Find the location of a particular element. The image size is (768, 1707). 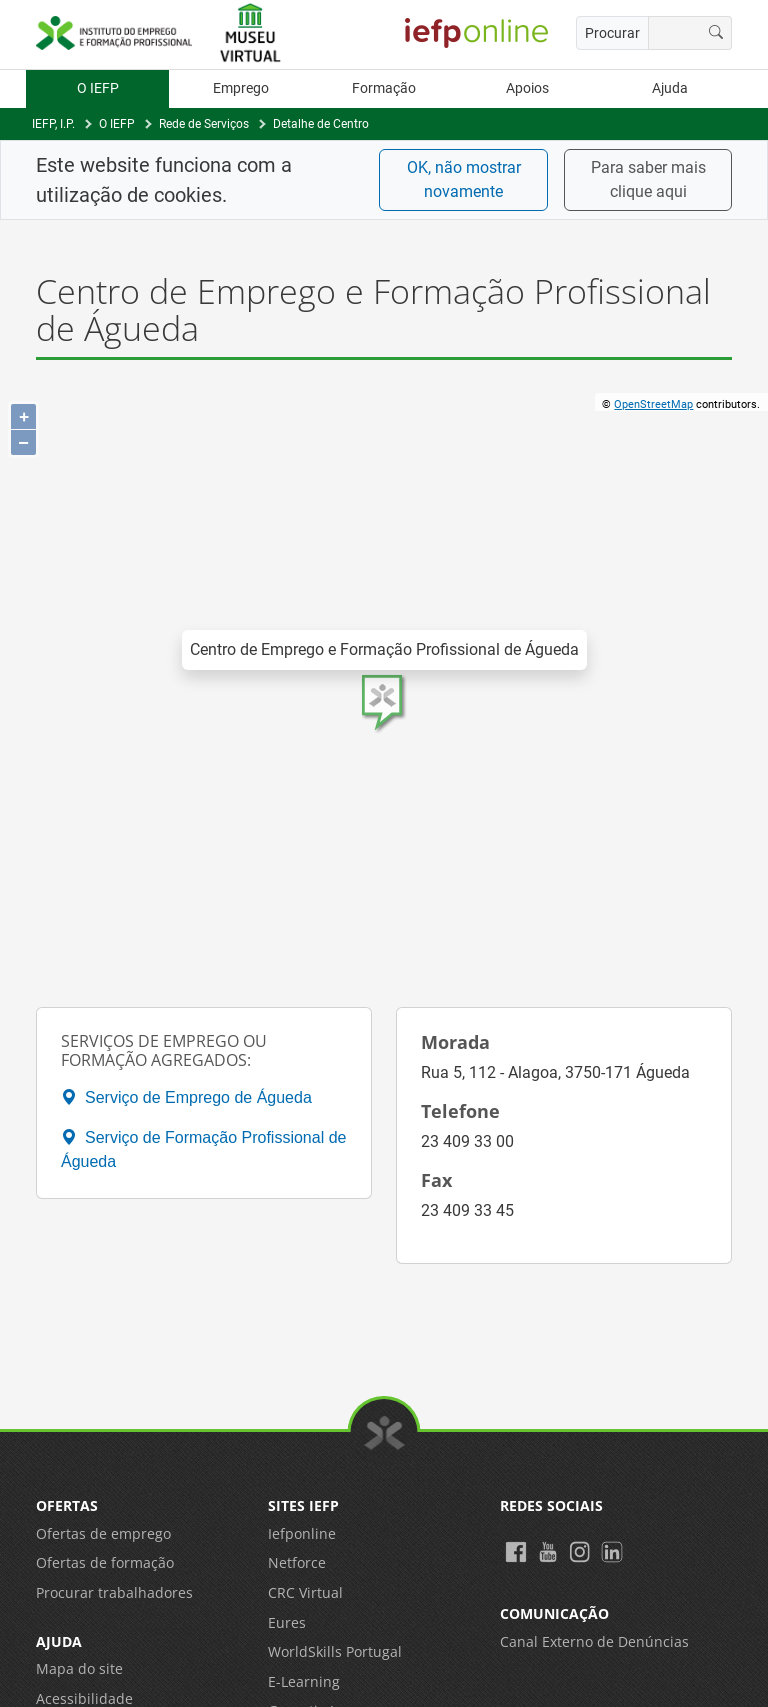

Iefponline is located at coordinates (302, 1533).